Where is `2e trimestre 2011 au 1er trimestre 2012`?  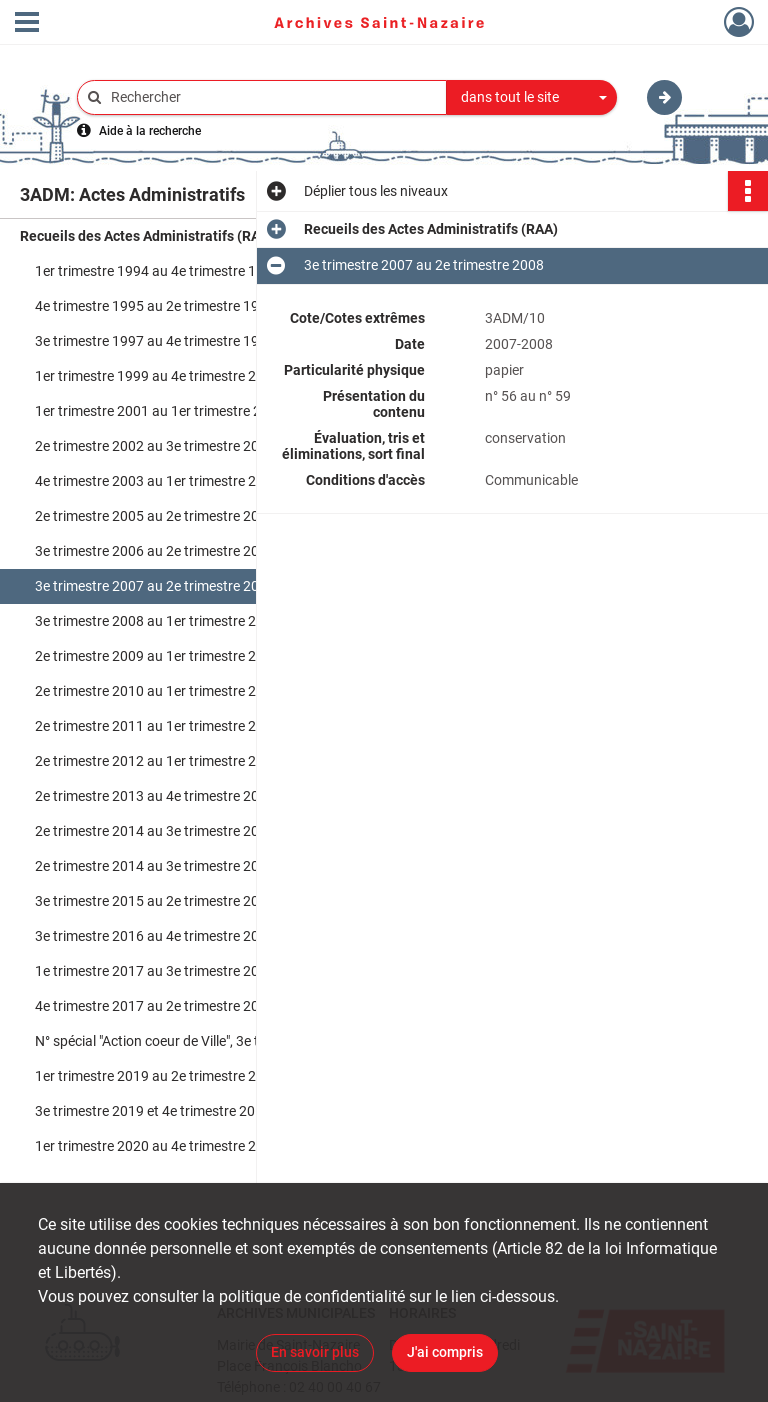 2e trimestre 2011 au 1er trimestre 2012 is located at coordinates (157, 726).